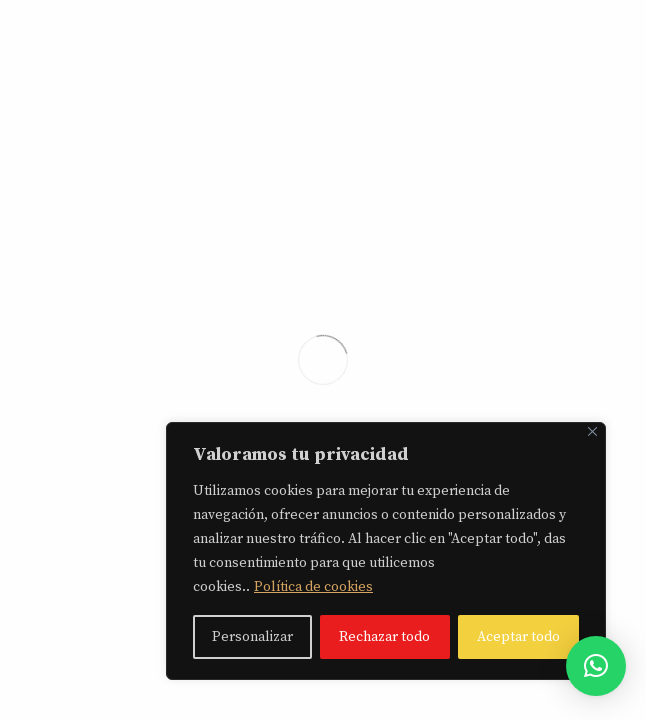  What do you see at coordinates (596, 666) in the screenshot?
I see `[button]` at bounding box center [596, 666].